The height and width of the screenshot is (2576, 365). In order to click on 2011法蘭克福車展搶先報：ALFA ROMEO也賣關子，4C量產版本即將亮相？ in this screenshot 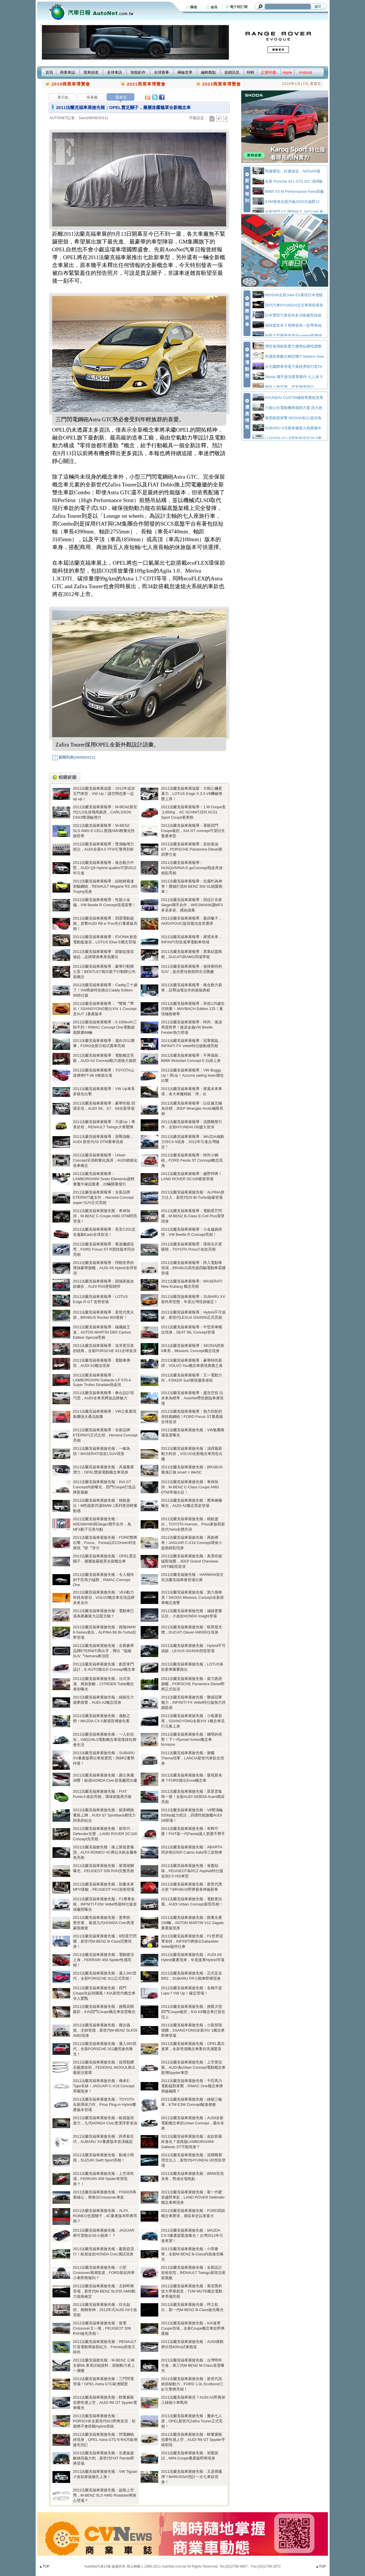, I will do `click(105, 2215)`.